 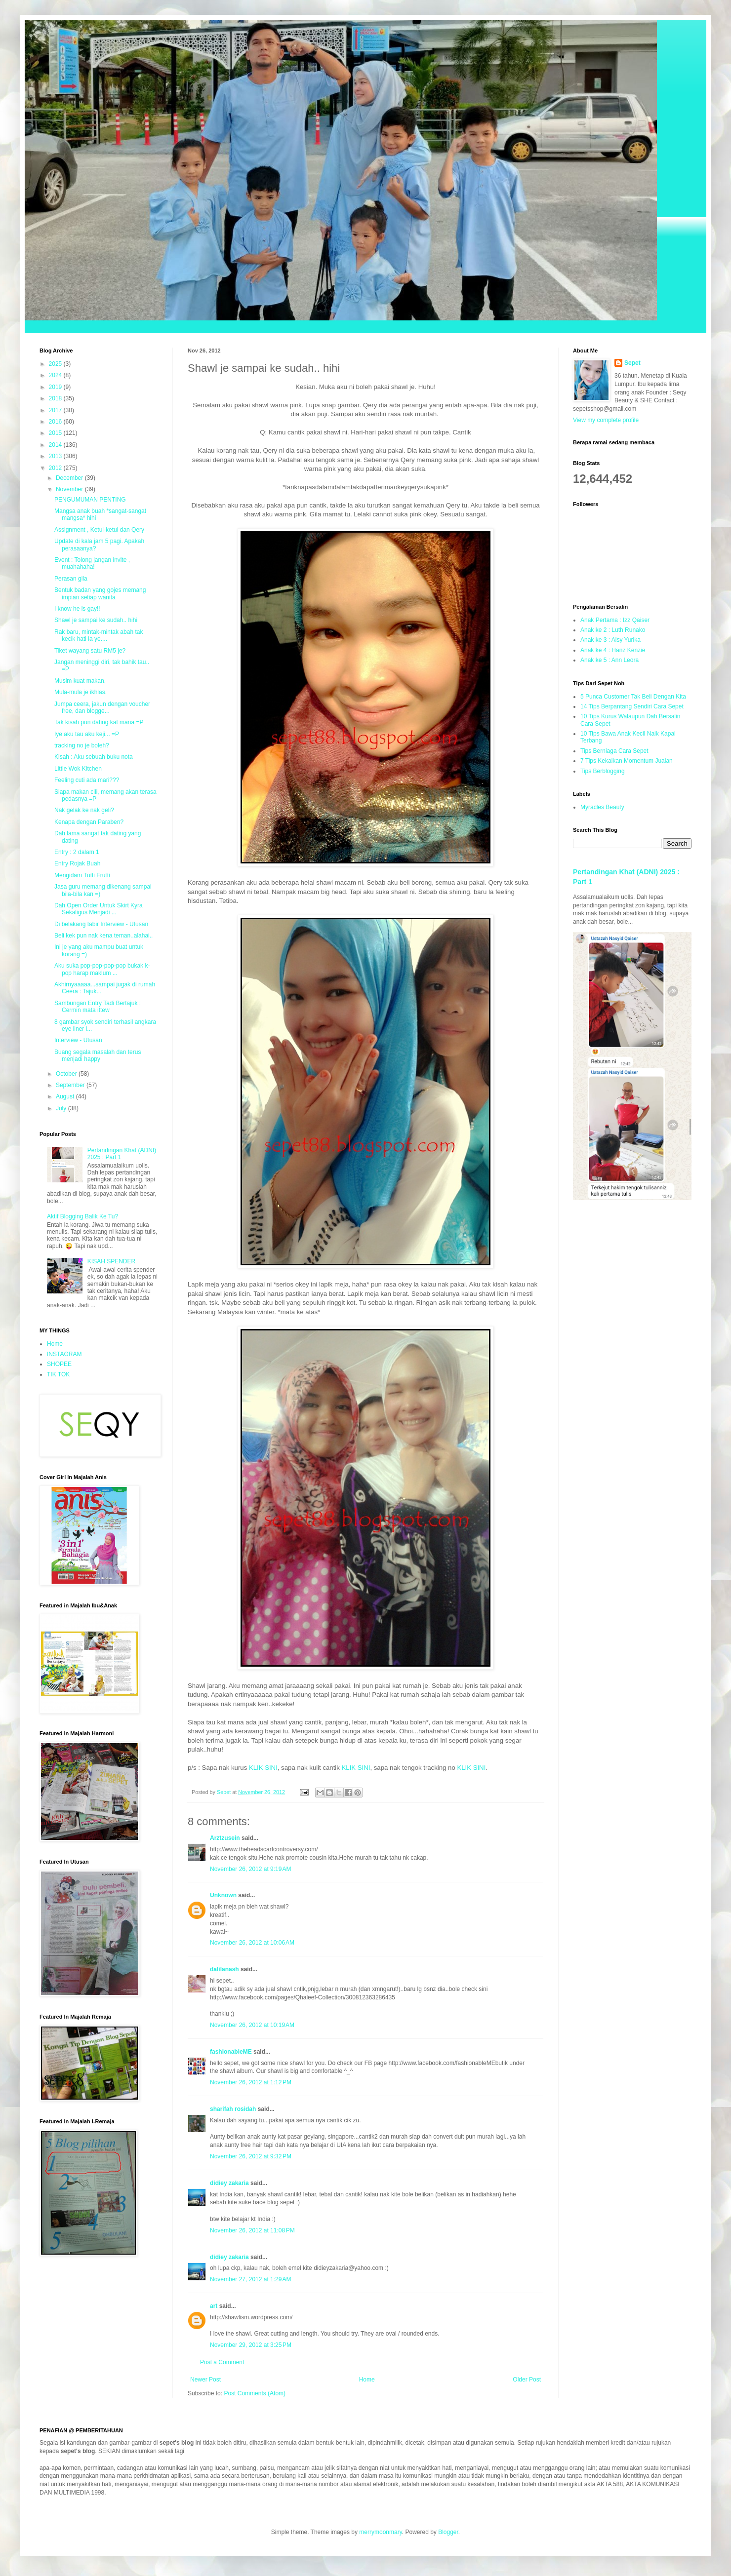 I want to click on INSTAGRAM, so click(x=64, y=1354).